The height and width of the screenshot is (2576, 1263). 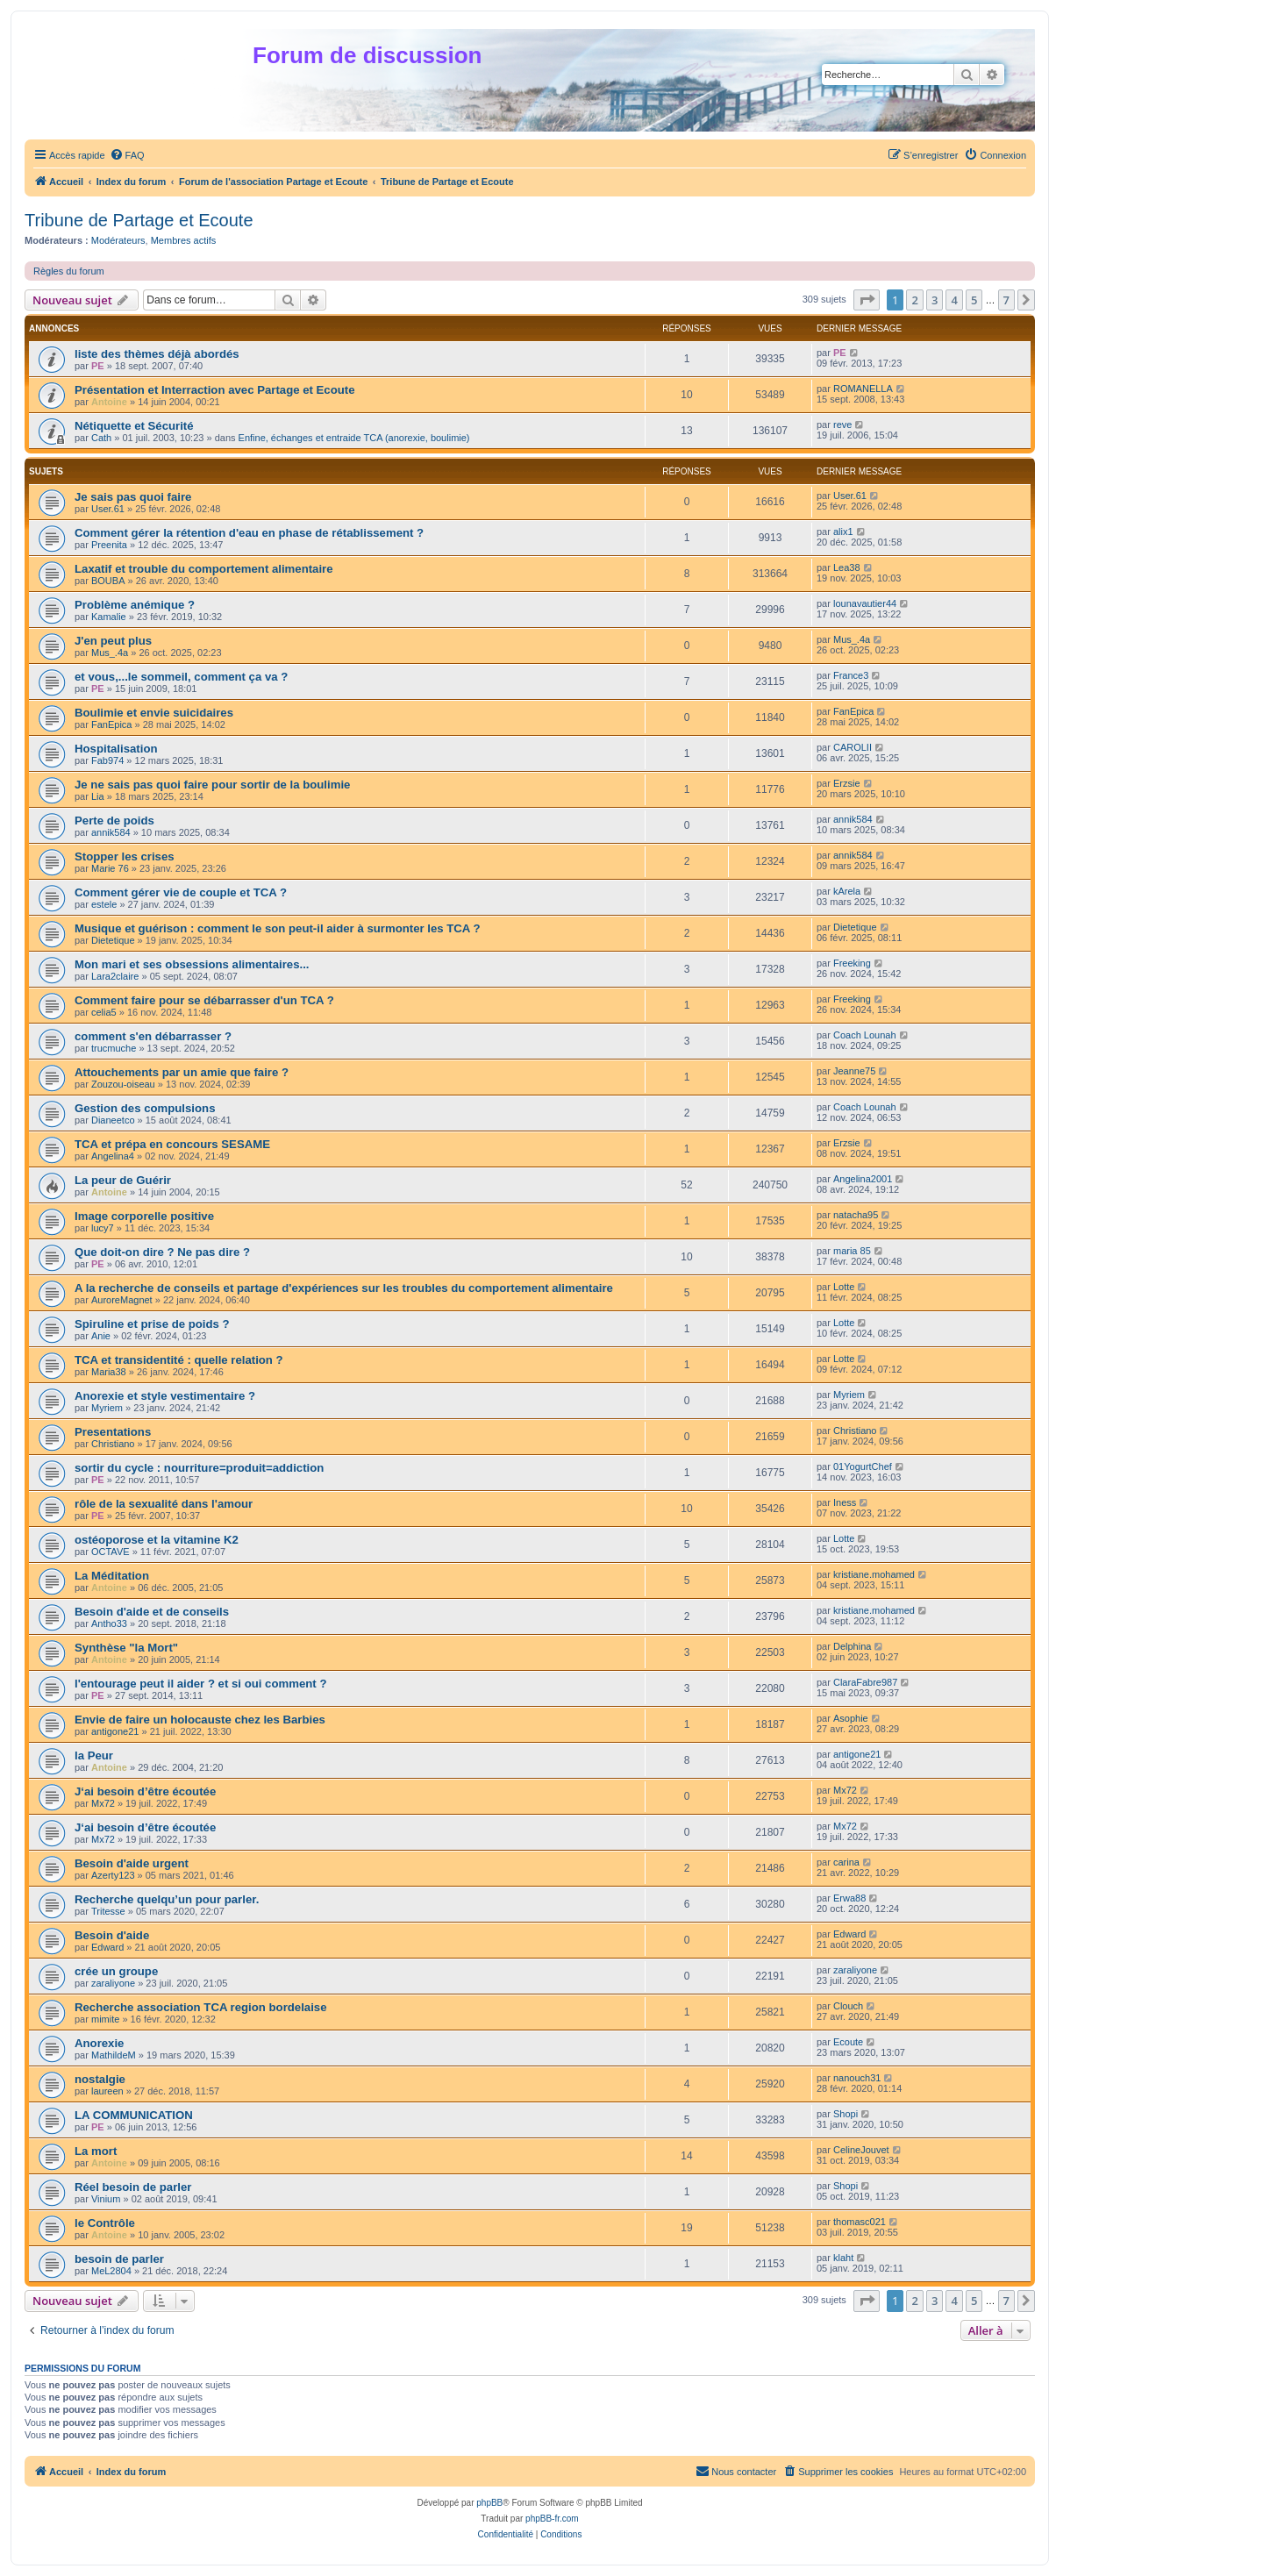 What do you see at coordinates (108, 616) in the screenshot?
I see `Kamalie` at bounding box center [108, 616].